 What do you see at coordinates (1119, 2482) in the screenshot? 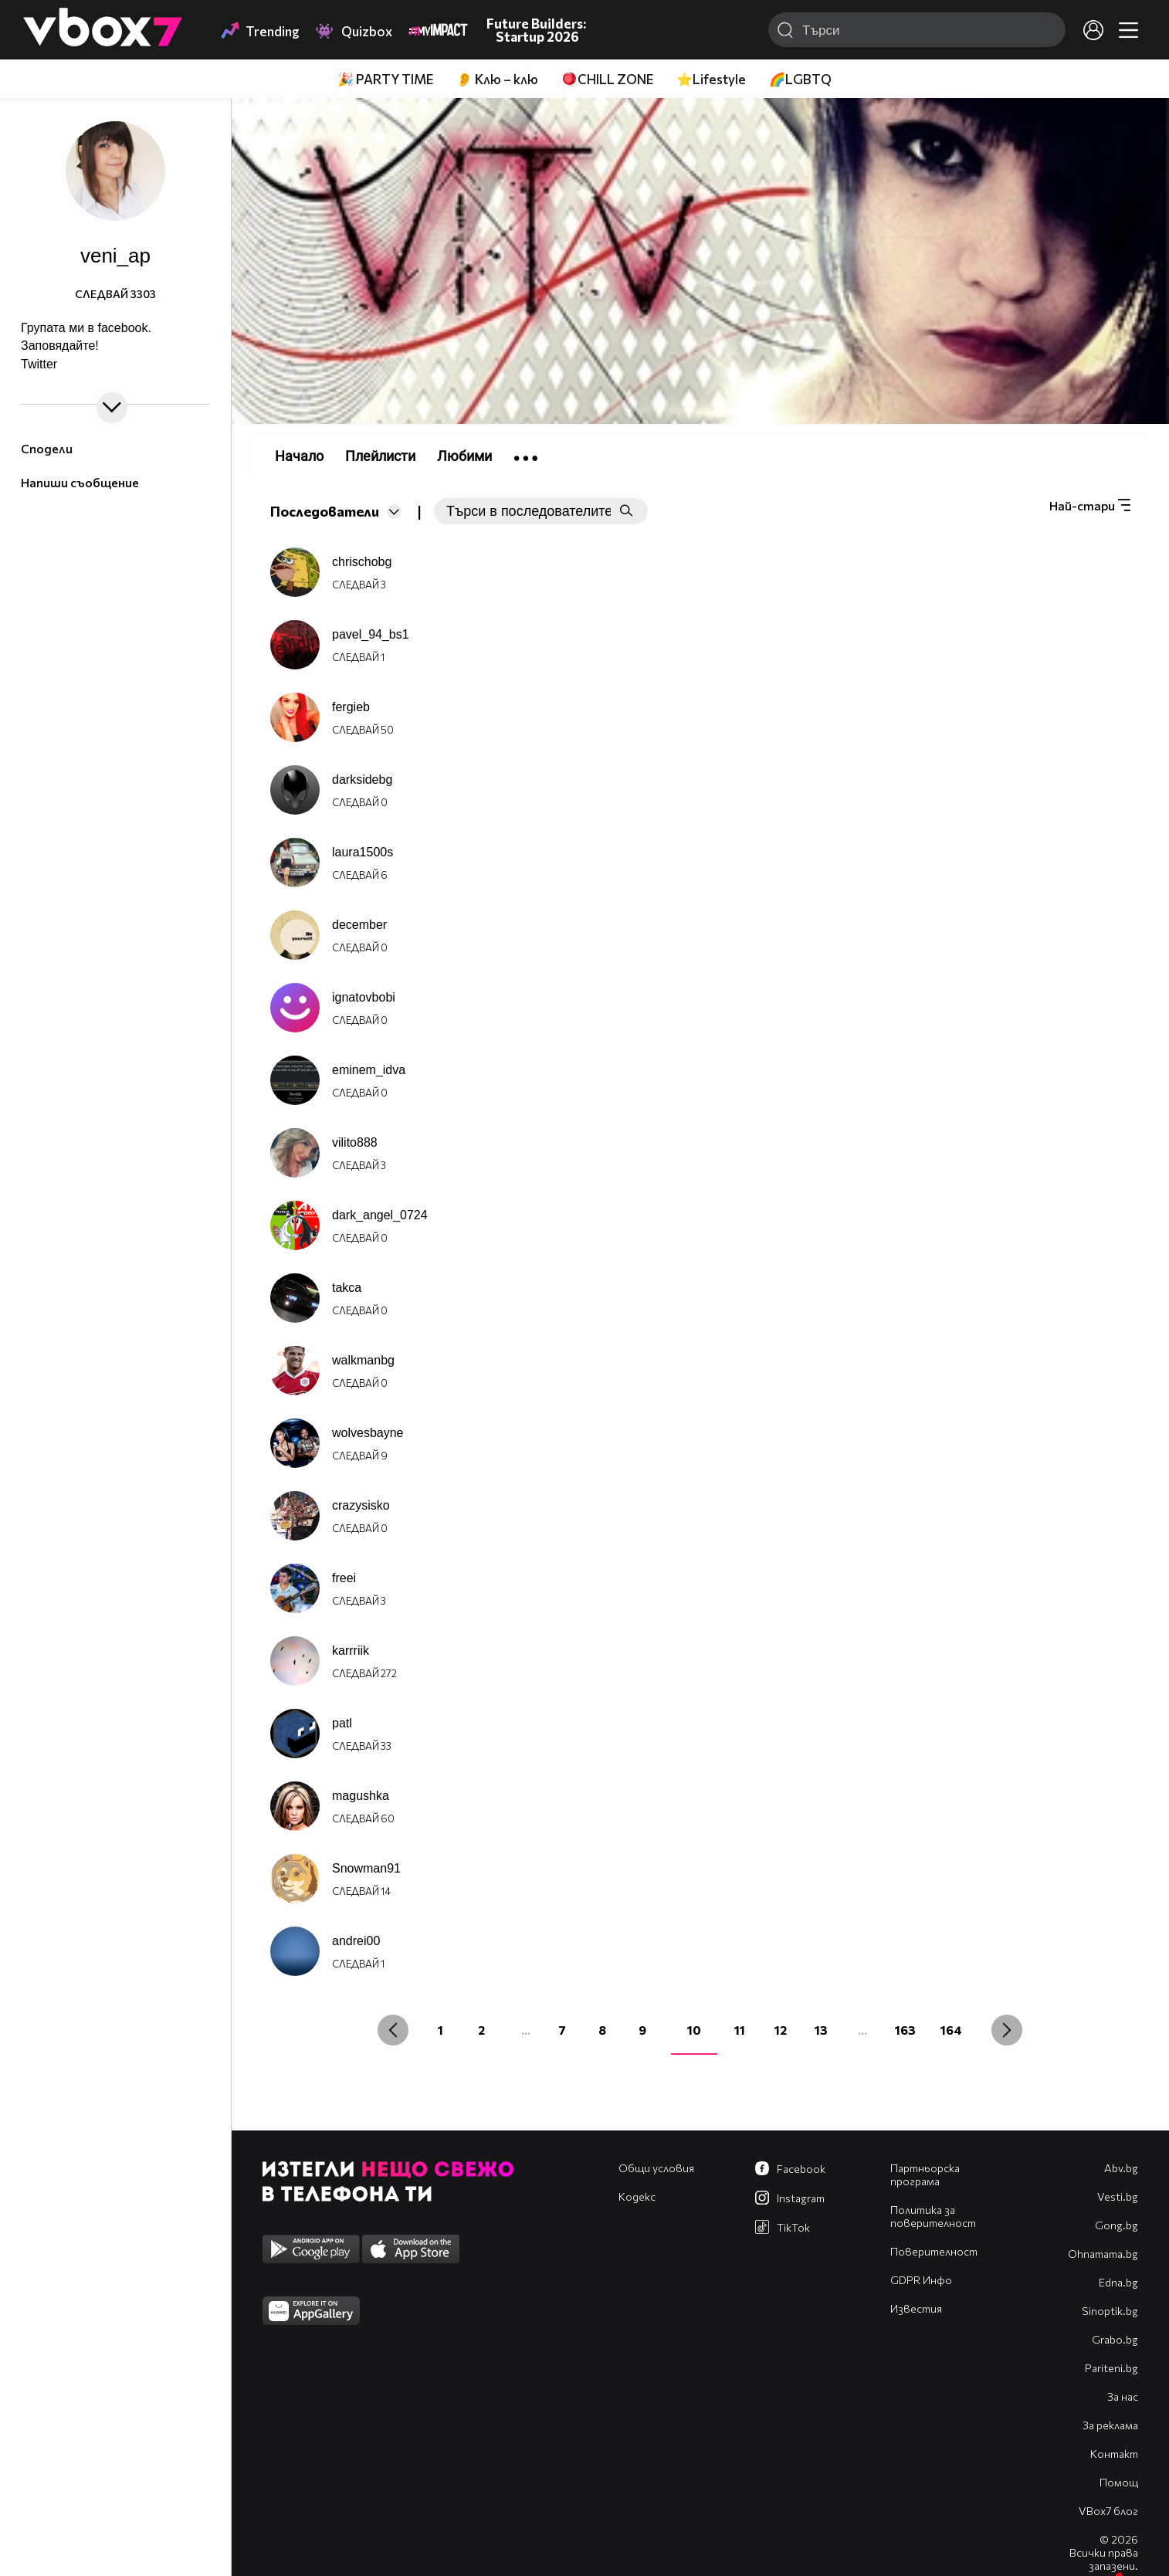
I see `Помощ` at bounding box center [1119, 2482].